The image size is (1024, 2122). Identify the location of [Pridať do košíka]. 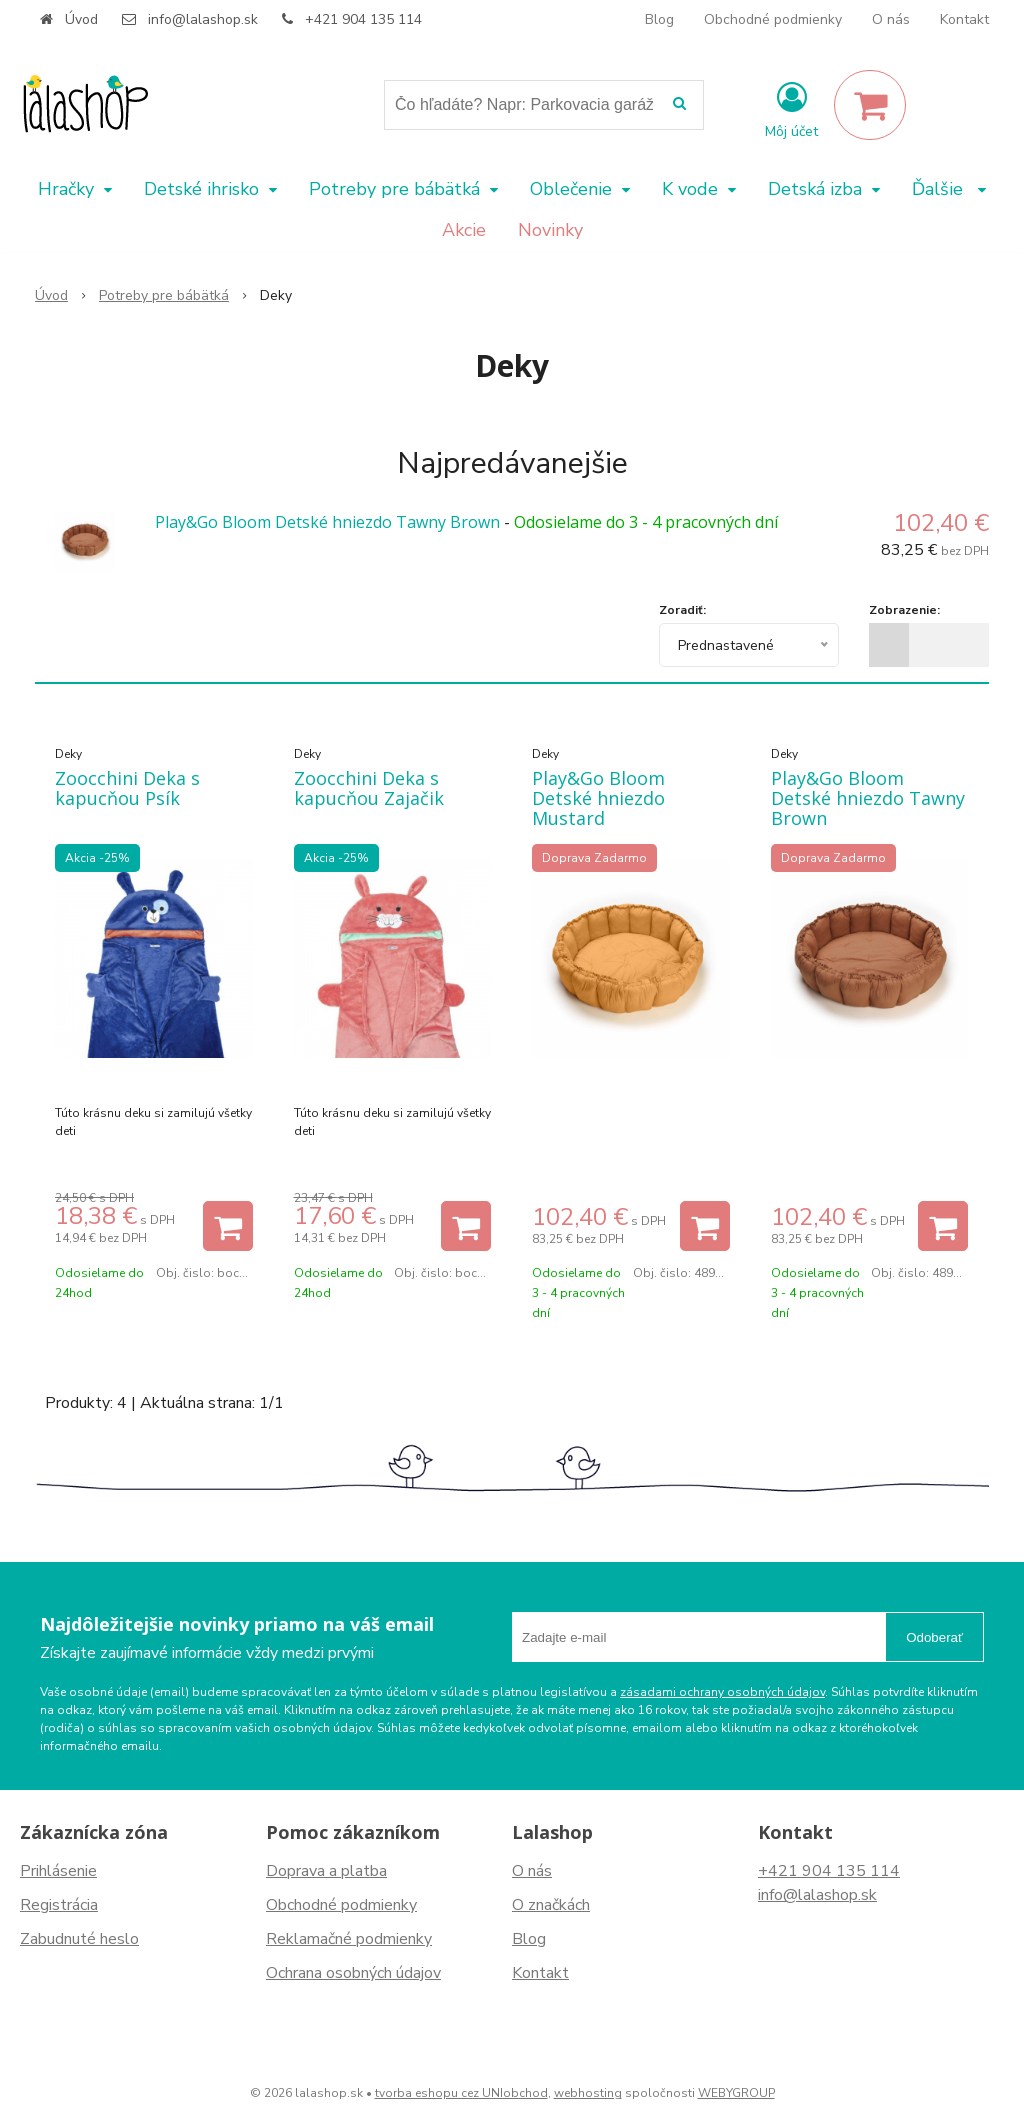
(228, 1226).